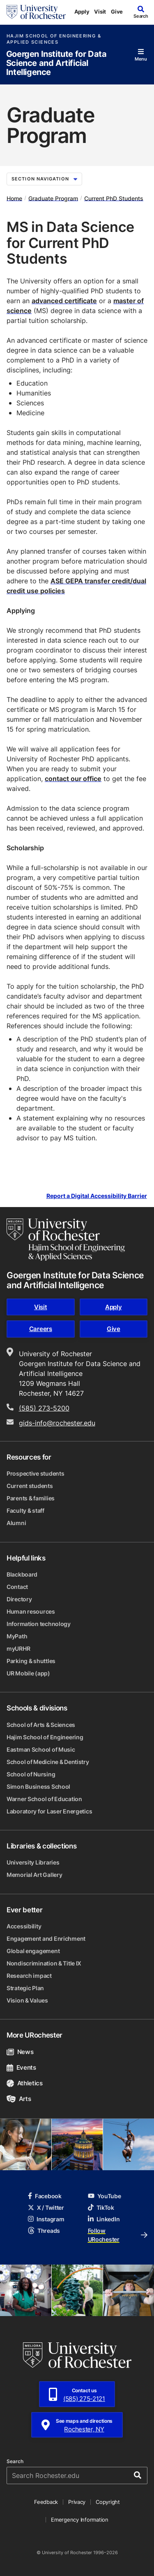 This screenshot has width=154, height=2576. What do you see at coordinates (108, 2502) in the screenshot?
I see `Copyright` at bounding box center [108, 2502].